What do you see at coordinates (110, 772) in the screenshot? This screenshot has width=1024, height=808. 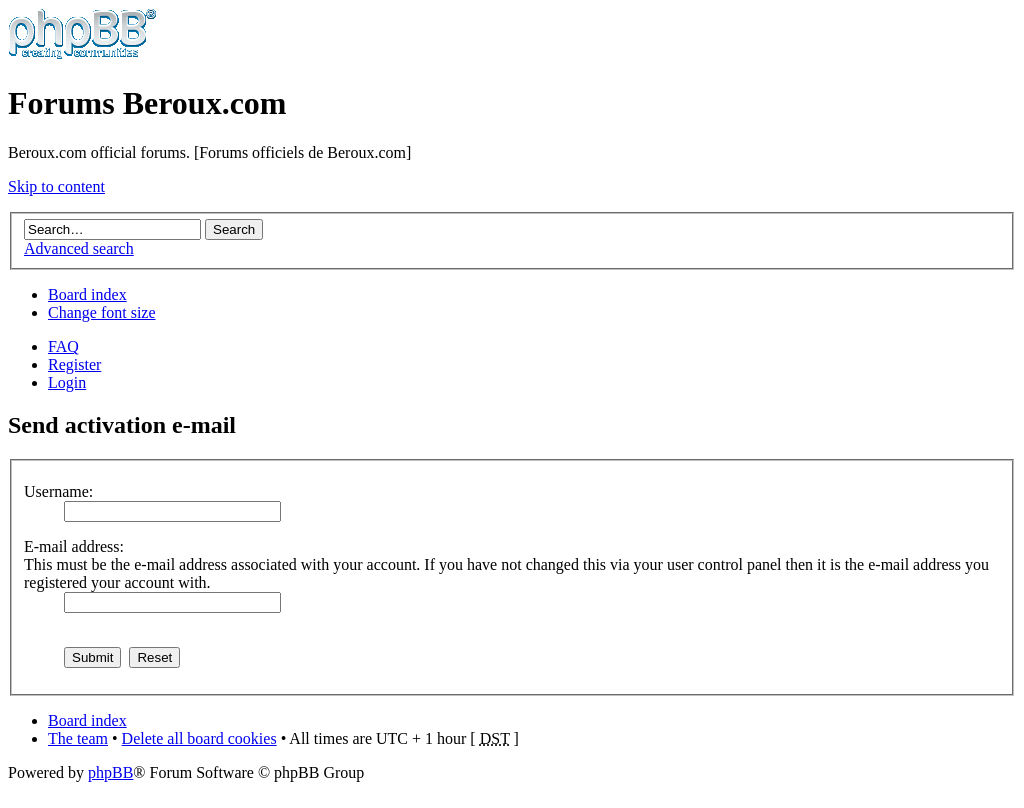 I see `phpBB` at bounding box center [110, 772].